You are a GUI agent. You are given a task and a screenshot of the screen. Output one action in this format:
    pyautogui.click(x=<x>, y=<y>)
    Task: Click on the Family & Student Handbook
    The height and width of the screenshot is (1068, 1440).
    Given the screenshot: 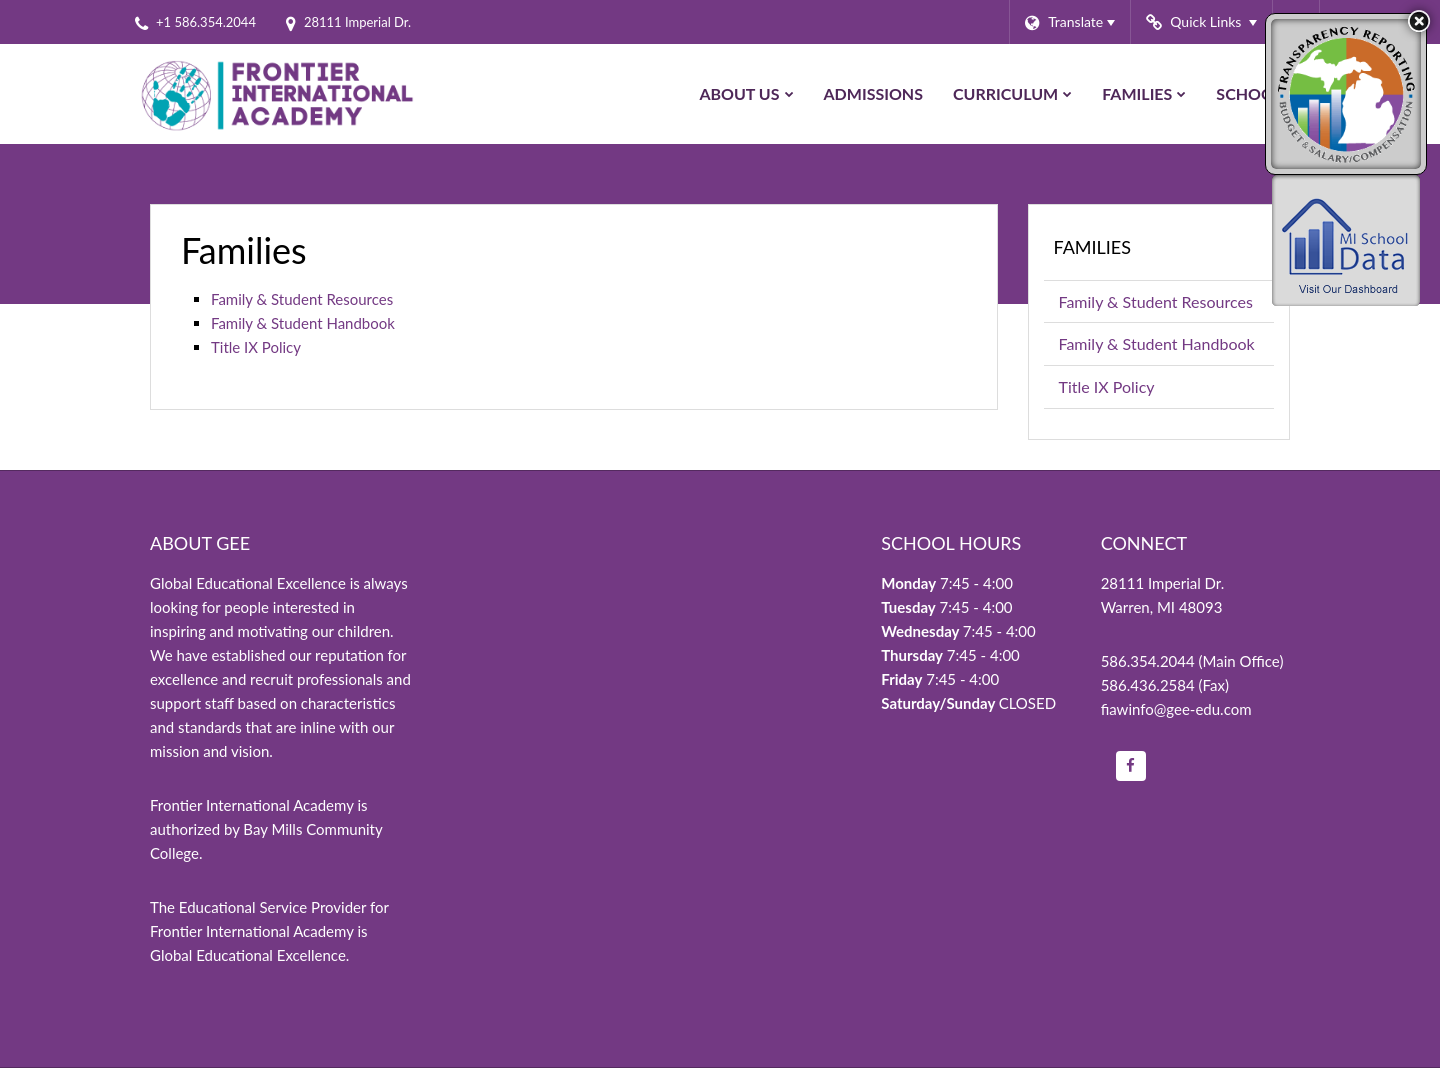 What is the action you would take?
    pyautogui.click(x=1167, y=347)
    